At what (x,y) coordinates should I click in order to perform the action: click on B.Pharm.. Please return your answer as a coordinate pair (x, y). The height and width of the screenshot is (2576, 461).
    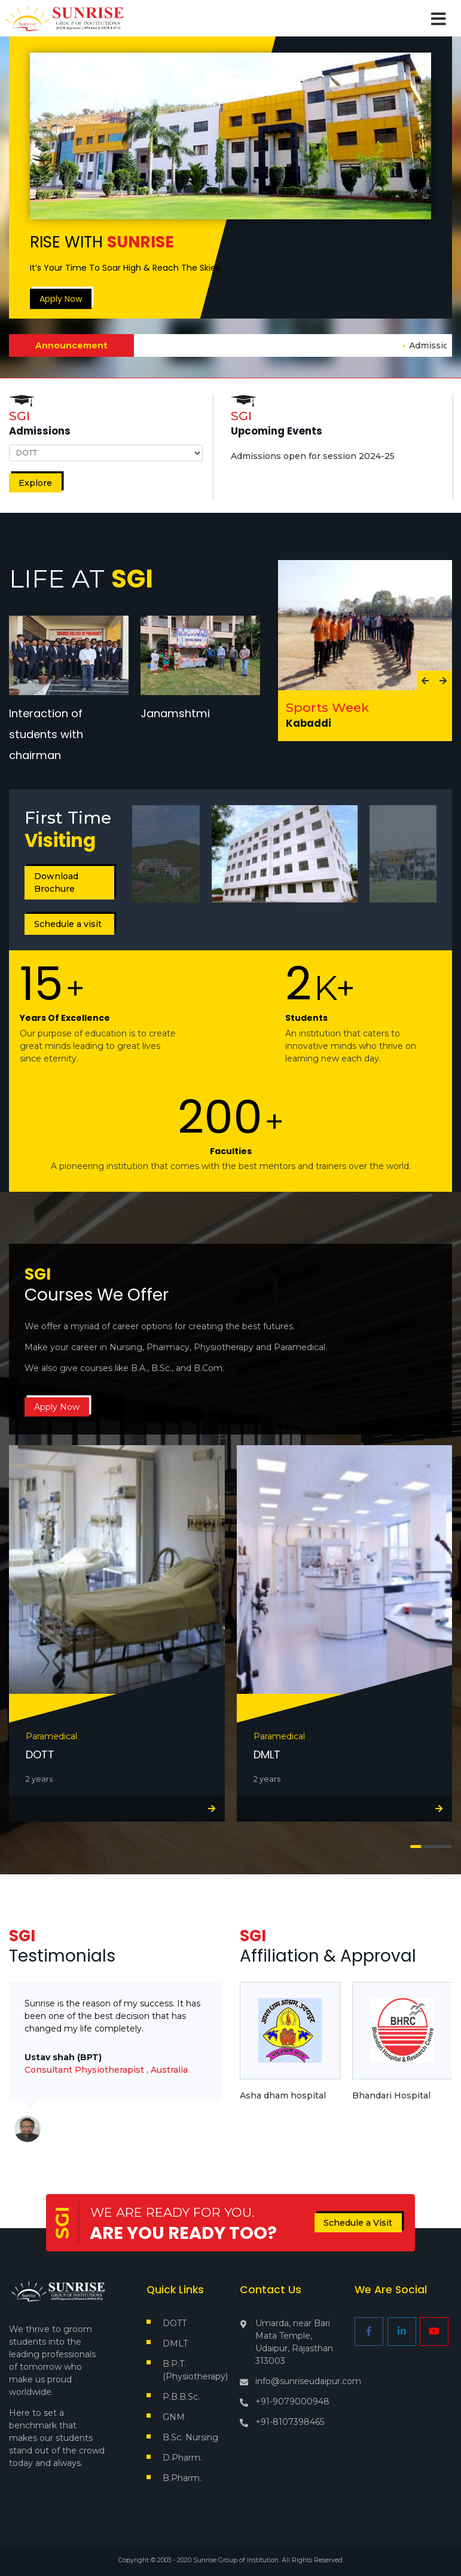
    Looking at the image, I should click on (182, 2478).